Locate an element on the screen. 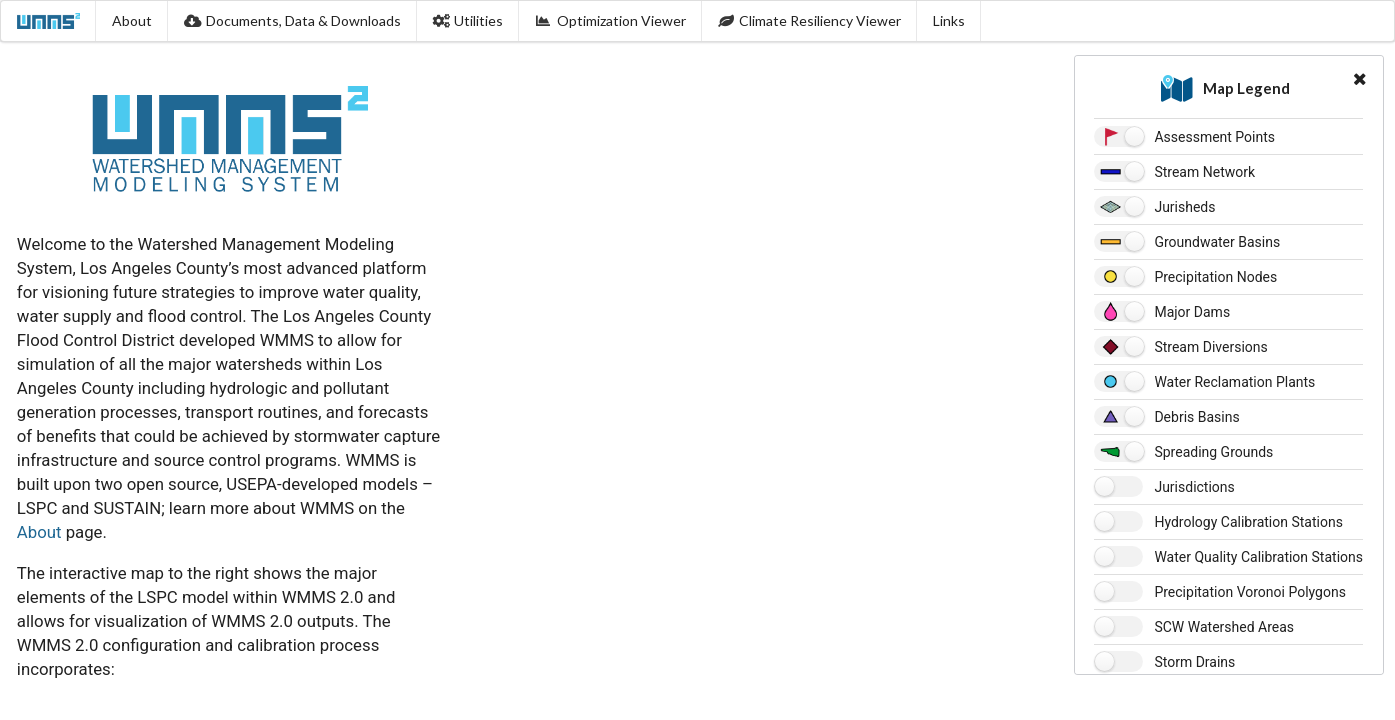 Image resolution: width=1395 pixels, height=720 pixels. Documents, Data & Downloads is located at coordinates (292, 20).